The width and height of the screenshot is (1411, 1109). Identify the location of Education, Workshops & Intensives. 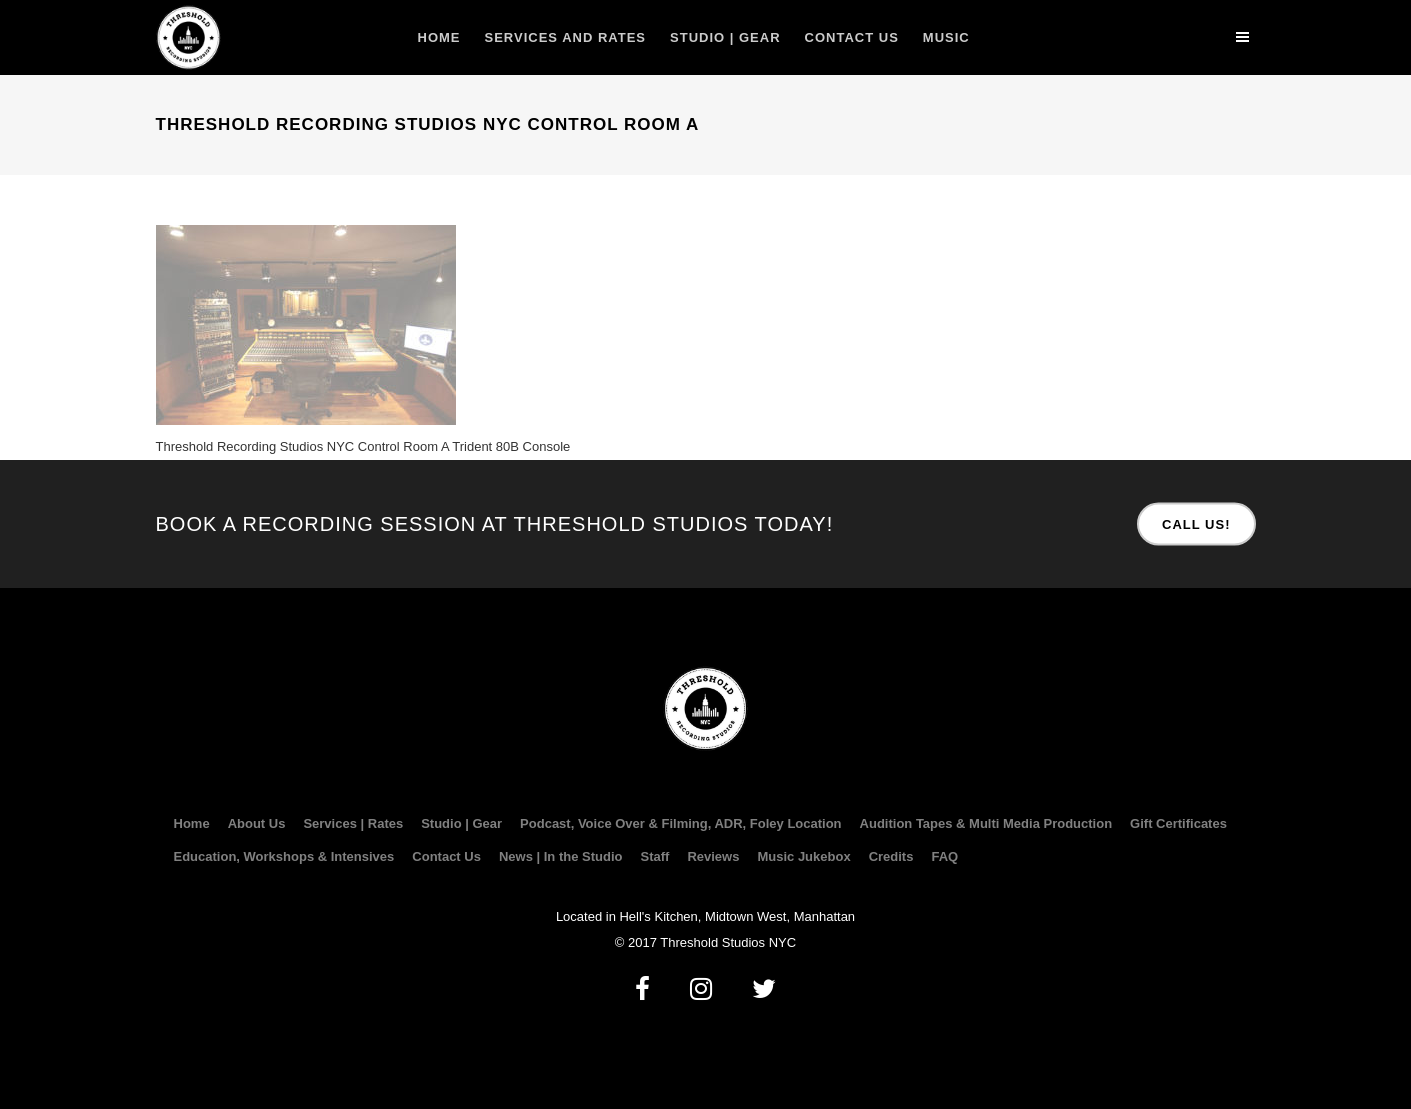
(284, 857).